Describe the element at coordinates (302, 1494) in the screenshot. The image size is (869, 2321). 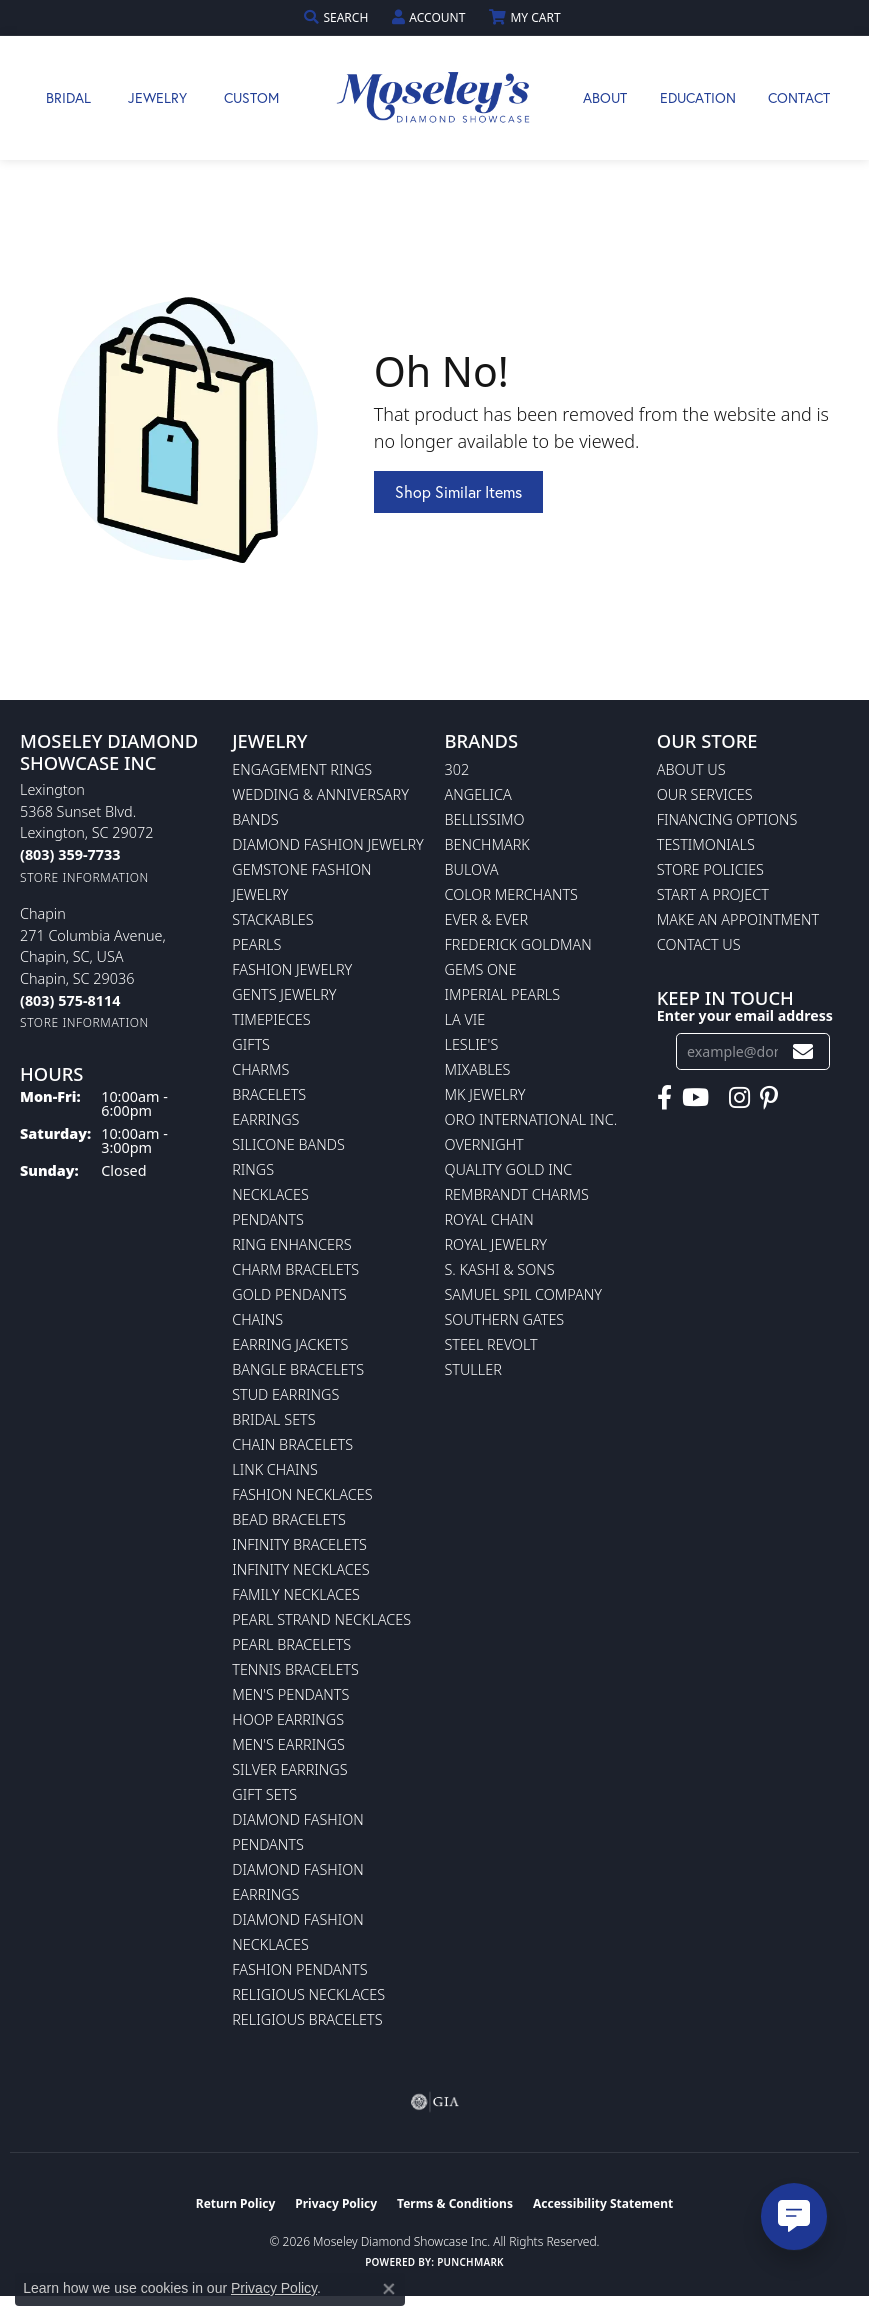
I see `Fashion Necklaces [menuitem]` at that location.